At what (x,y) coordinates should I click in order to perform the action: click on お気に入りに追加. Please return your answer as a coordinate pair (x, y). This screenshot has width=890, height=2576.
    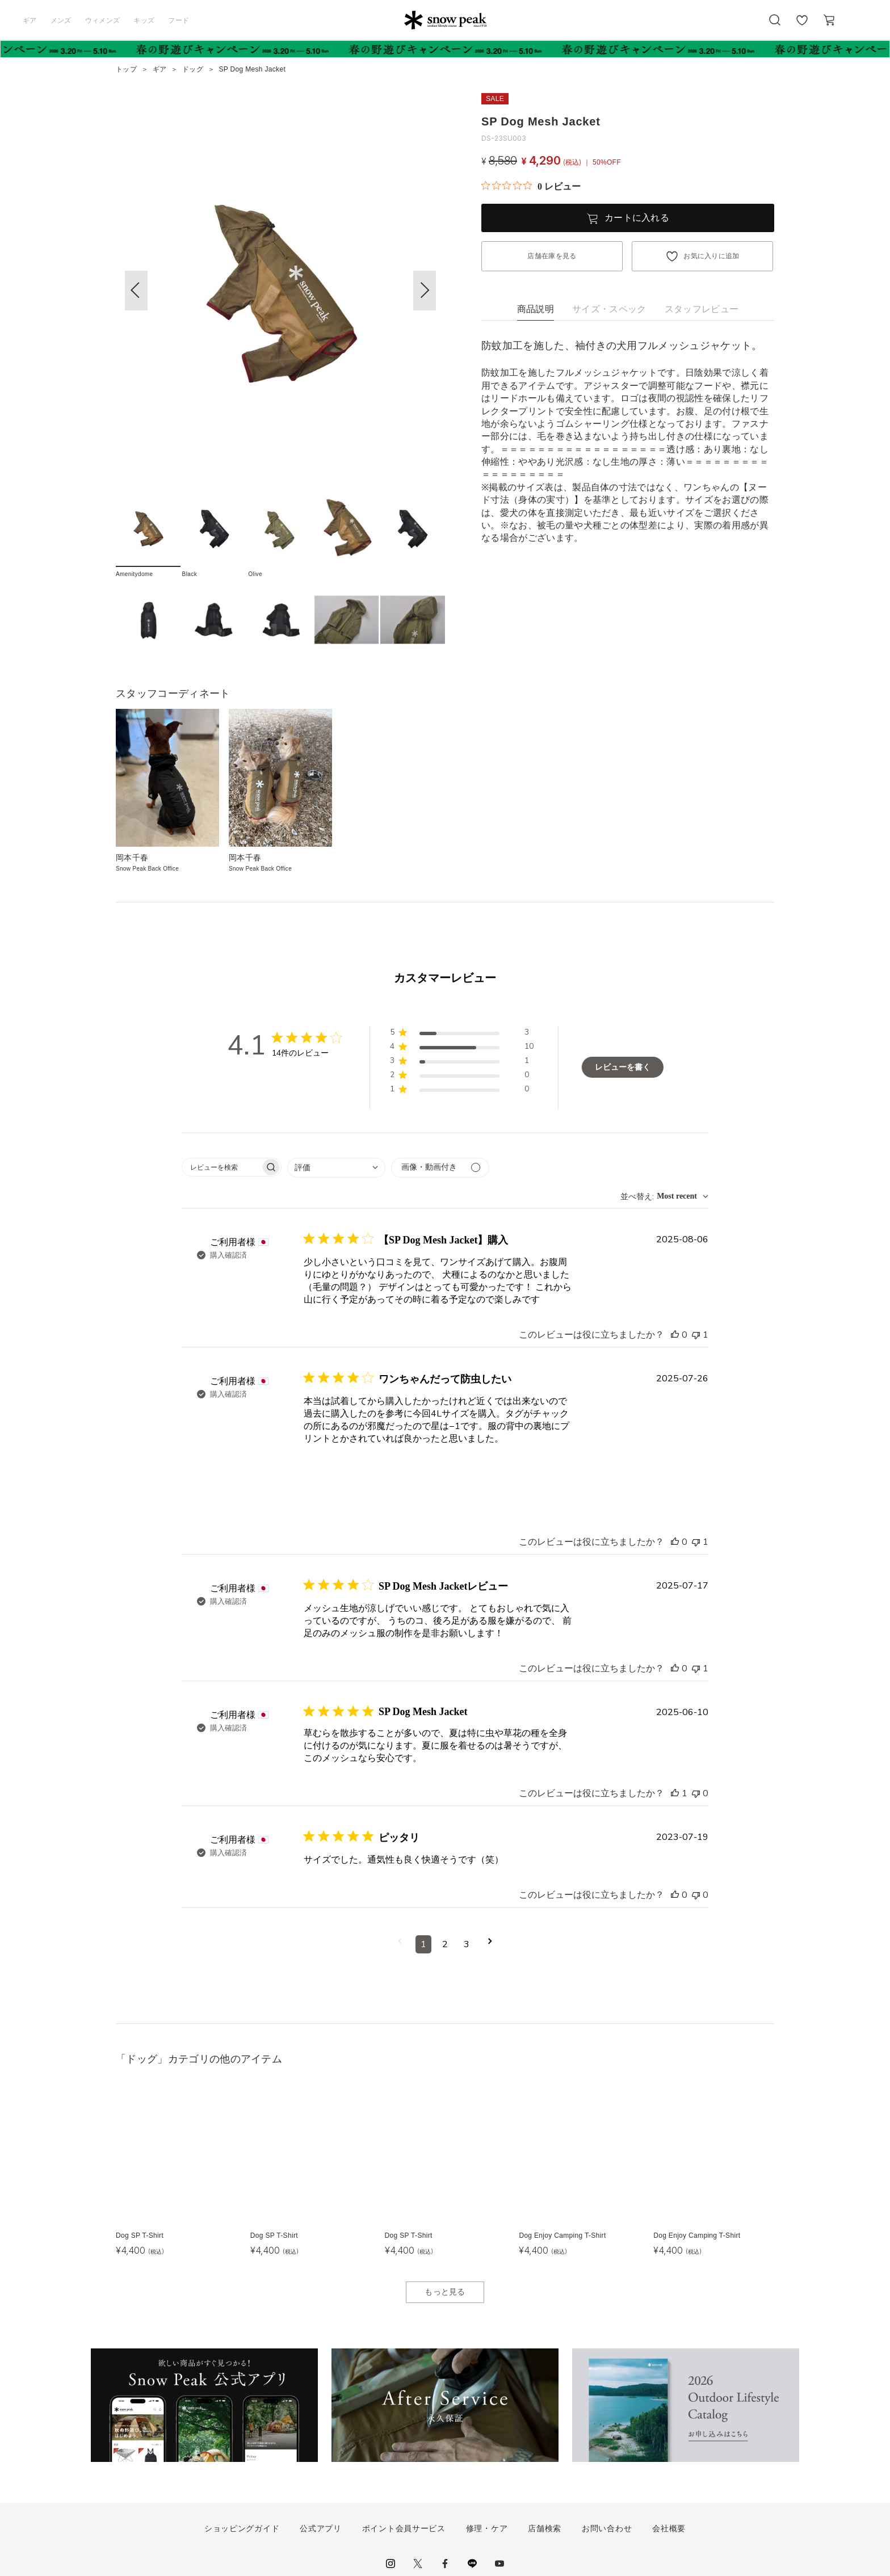
    Looking at the image, I should click on (711, 256).